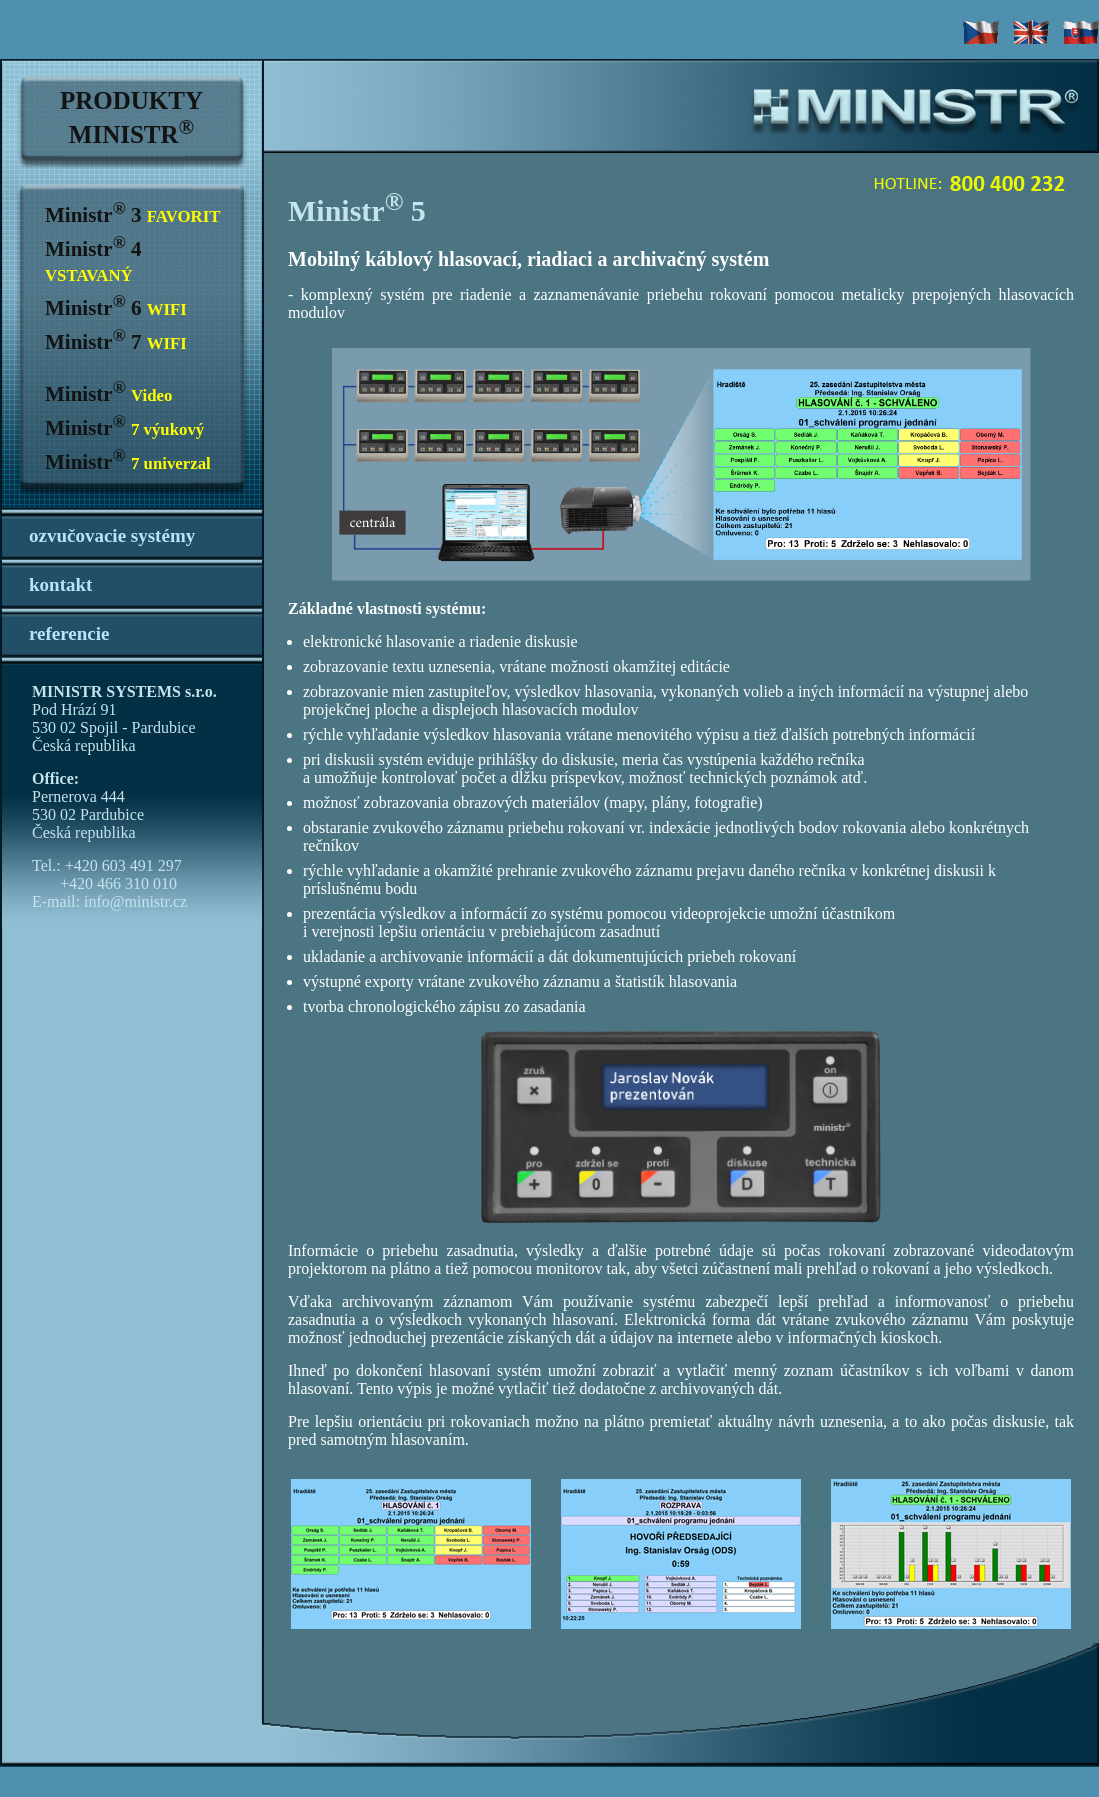  Describe the element at coordinates (60, 584) in the screenshot. I see `kontakt` at that location.